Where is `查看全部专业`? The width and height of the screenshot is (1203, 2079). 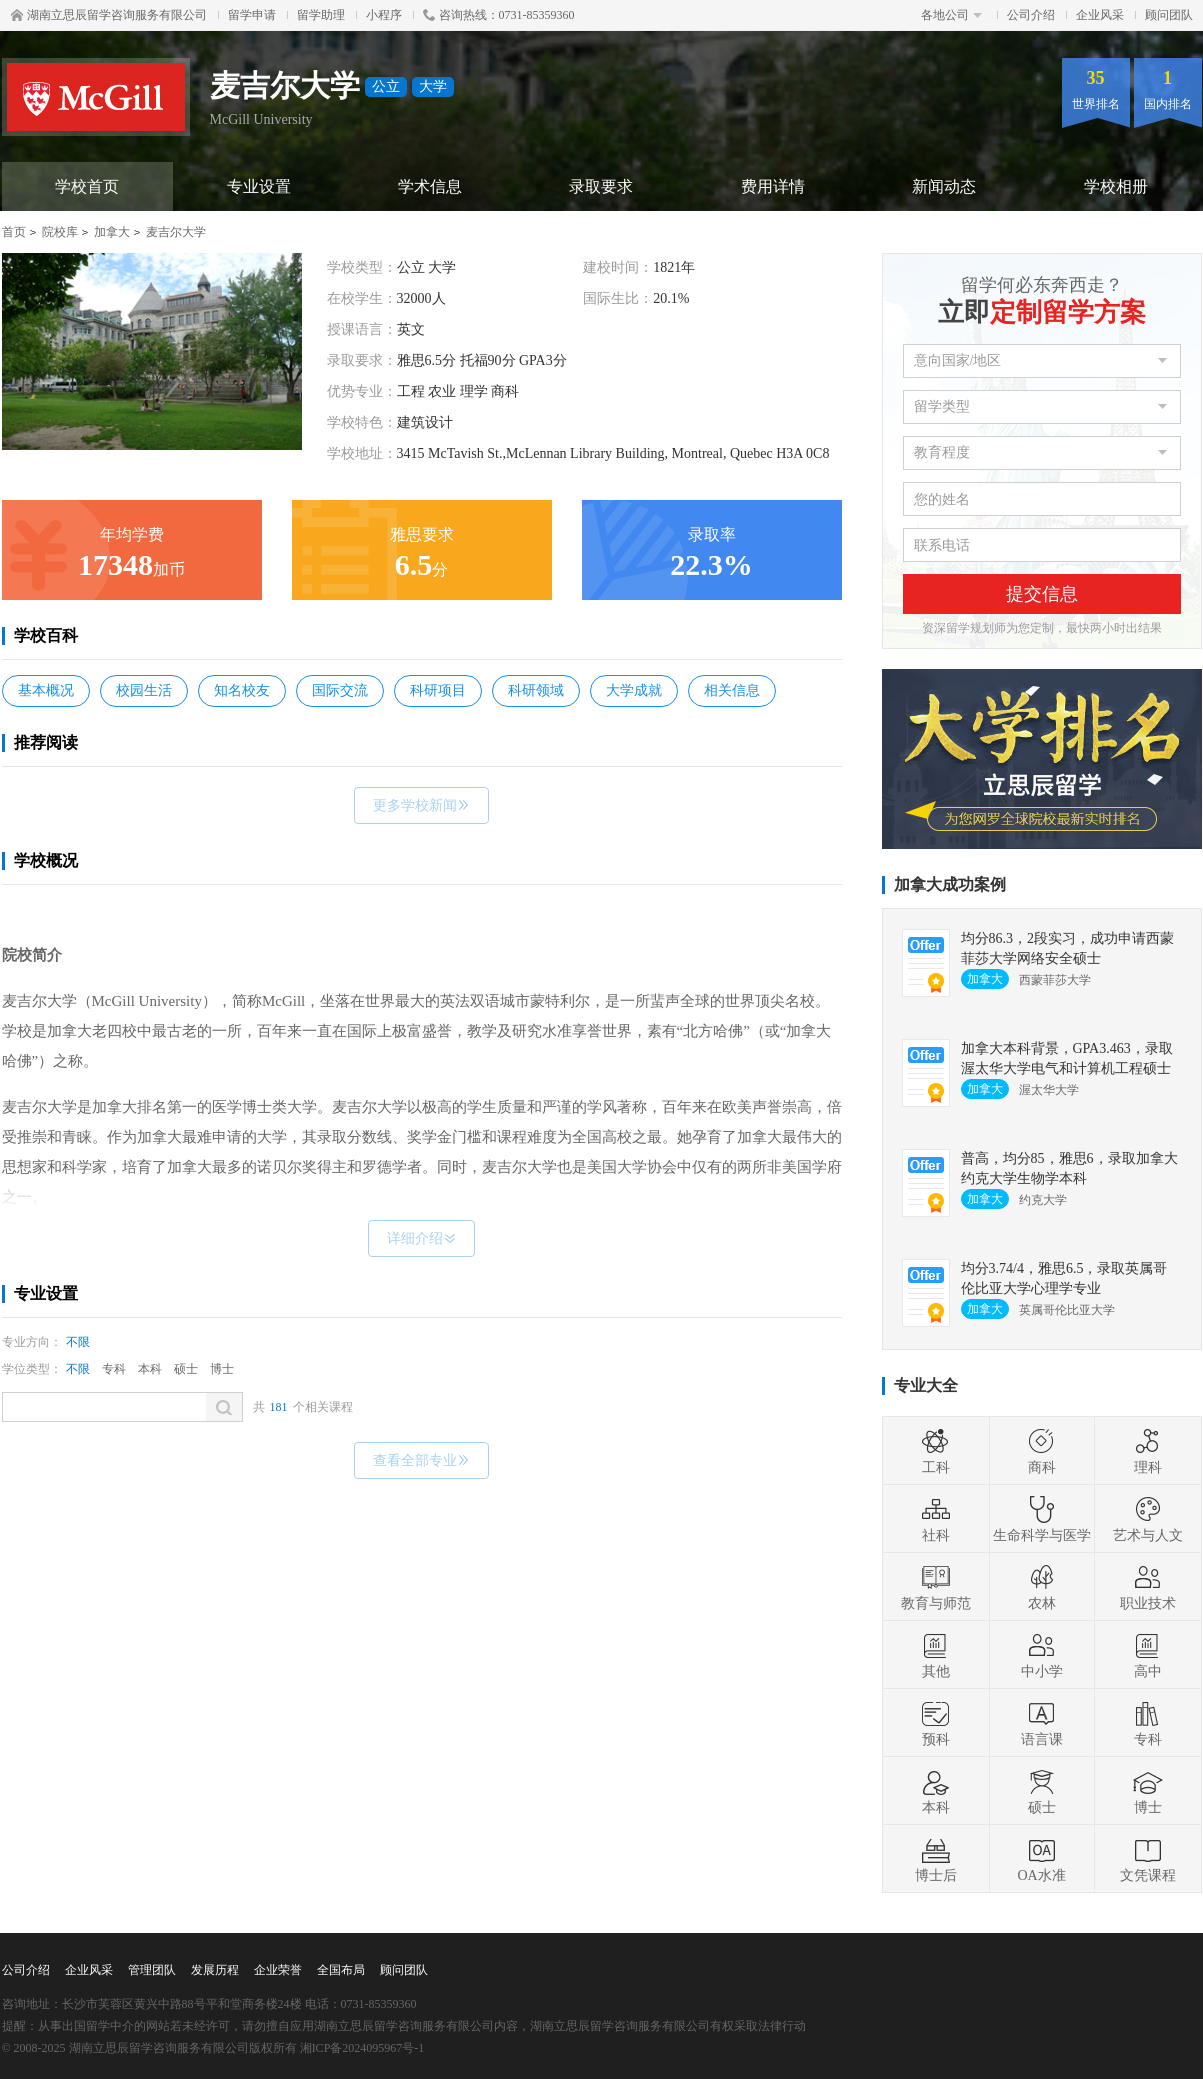
查看全部专业 is located at coordinates (421, 1460).